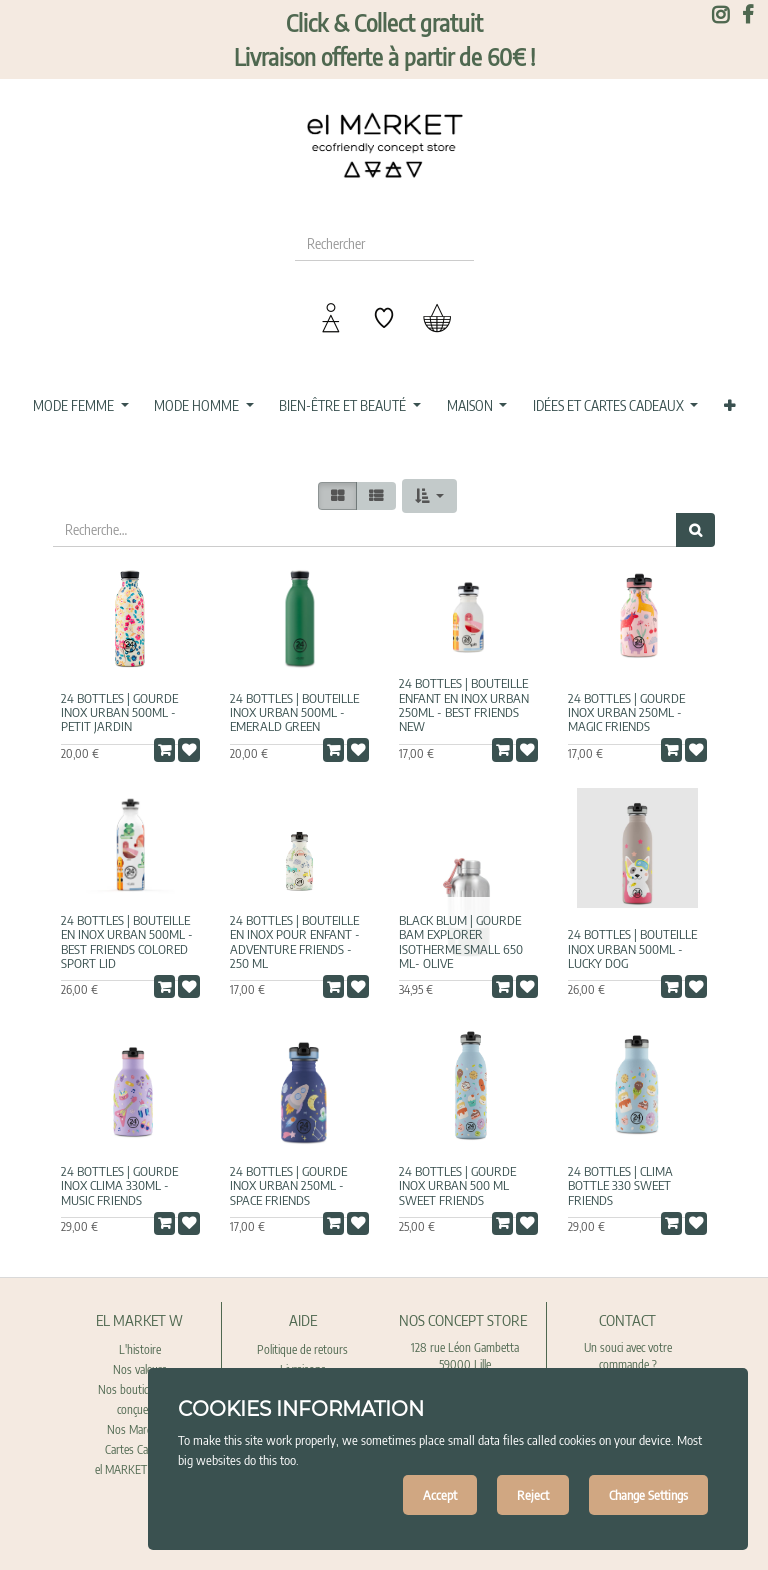 Image resolution: width=768 pixels, height=1570 pixels. What do you see at coordinates (620, 1185) in the screenshot?
I see `24 Bottles | Clima Bottle 330 Sweet Friends` at bounding box center [620, 1185].